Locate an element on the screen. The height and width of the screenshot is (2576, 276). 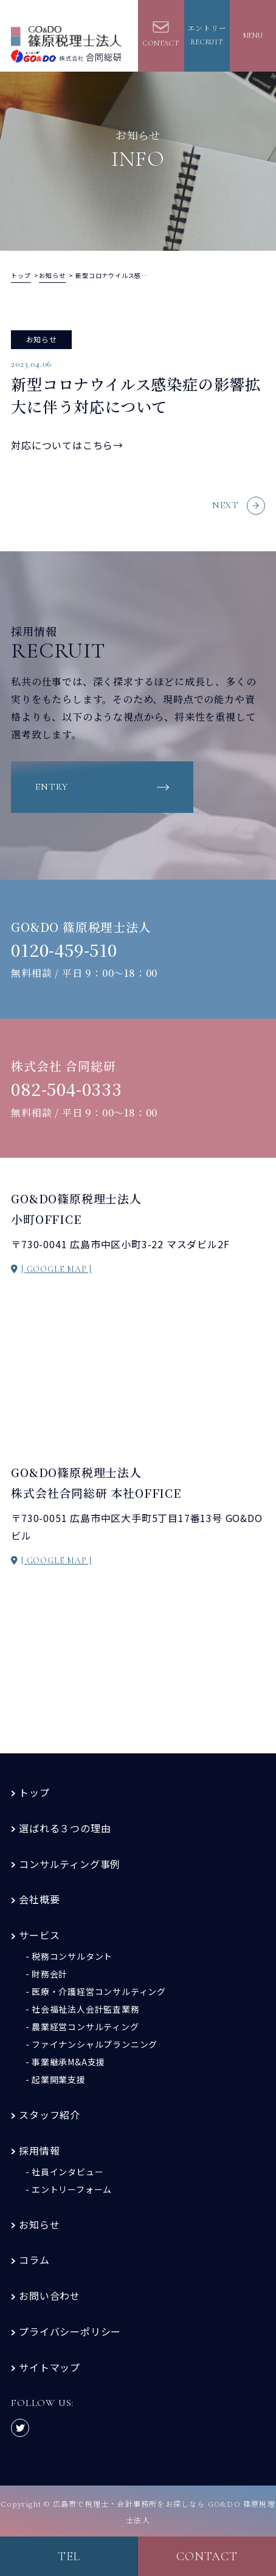
FOLLOW US: is located at coordinates (42, 2416).